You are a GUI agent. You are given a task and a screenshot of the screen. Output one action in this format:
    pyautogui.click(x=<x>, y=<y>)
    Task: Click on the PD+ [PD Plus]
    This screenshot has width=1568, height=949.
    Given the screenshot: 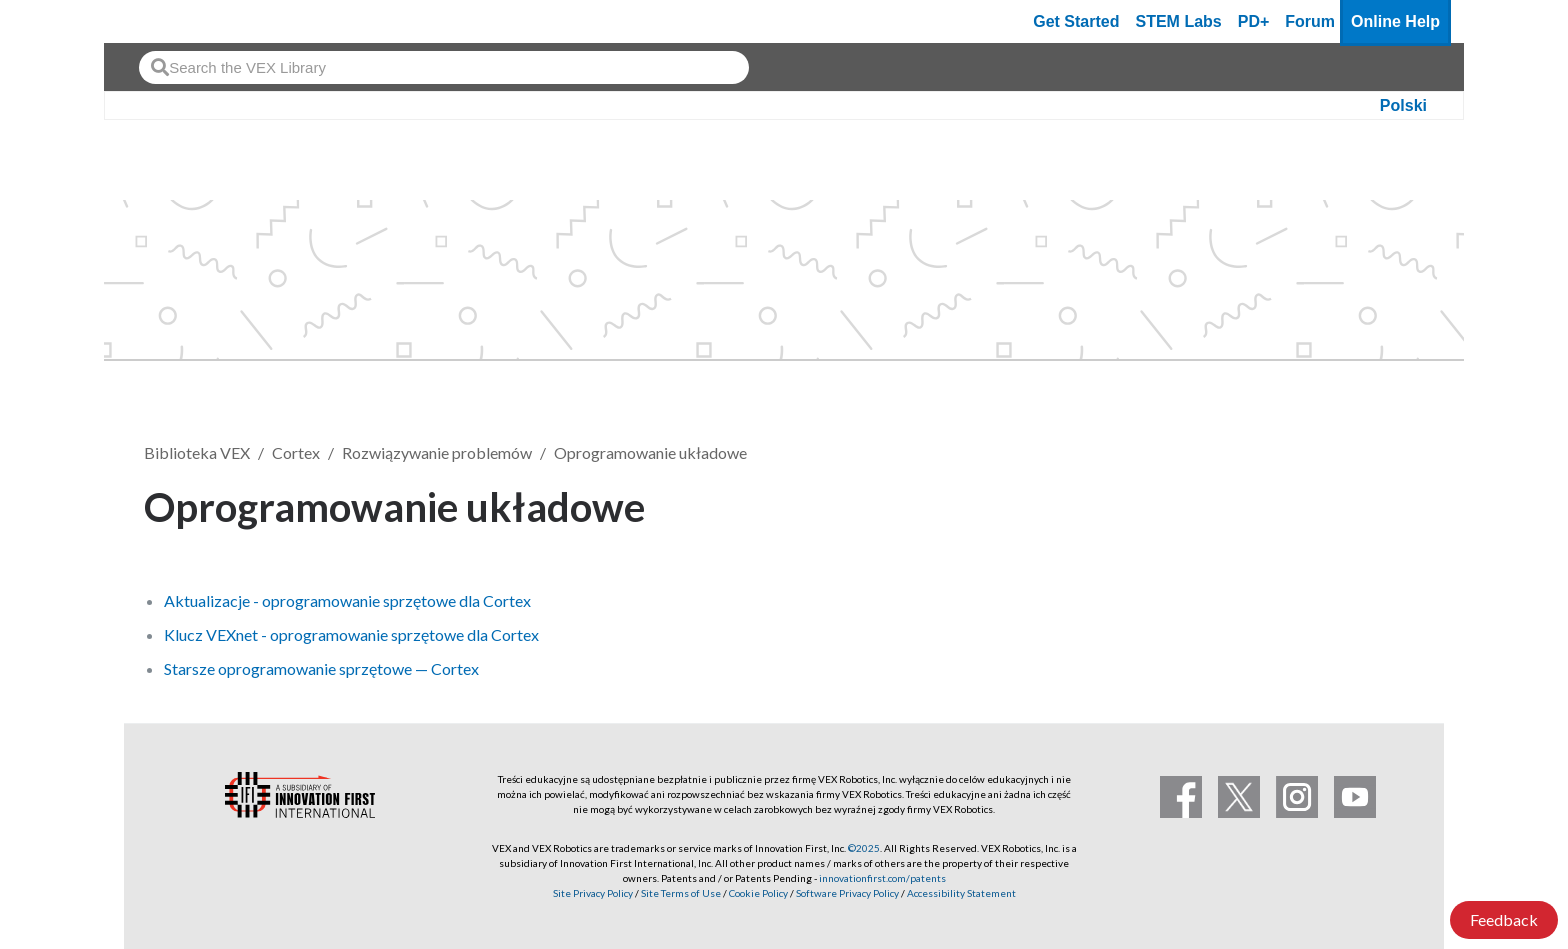 What is the action you would take?
    pyautogui.click(x=1254, y=21)
    